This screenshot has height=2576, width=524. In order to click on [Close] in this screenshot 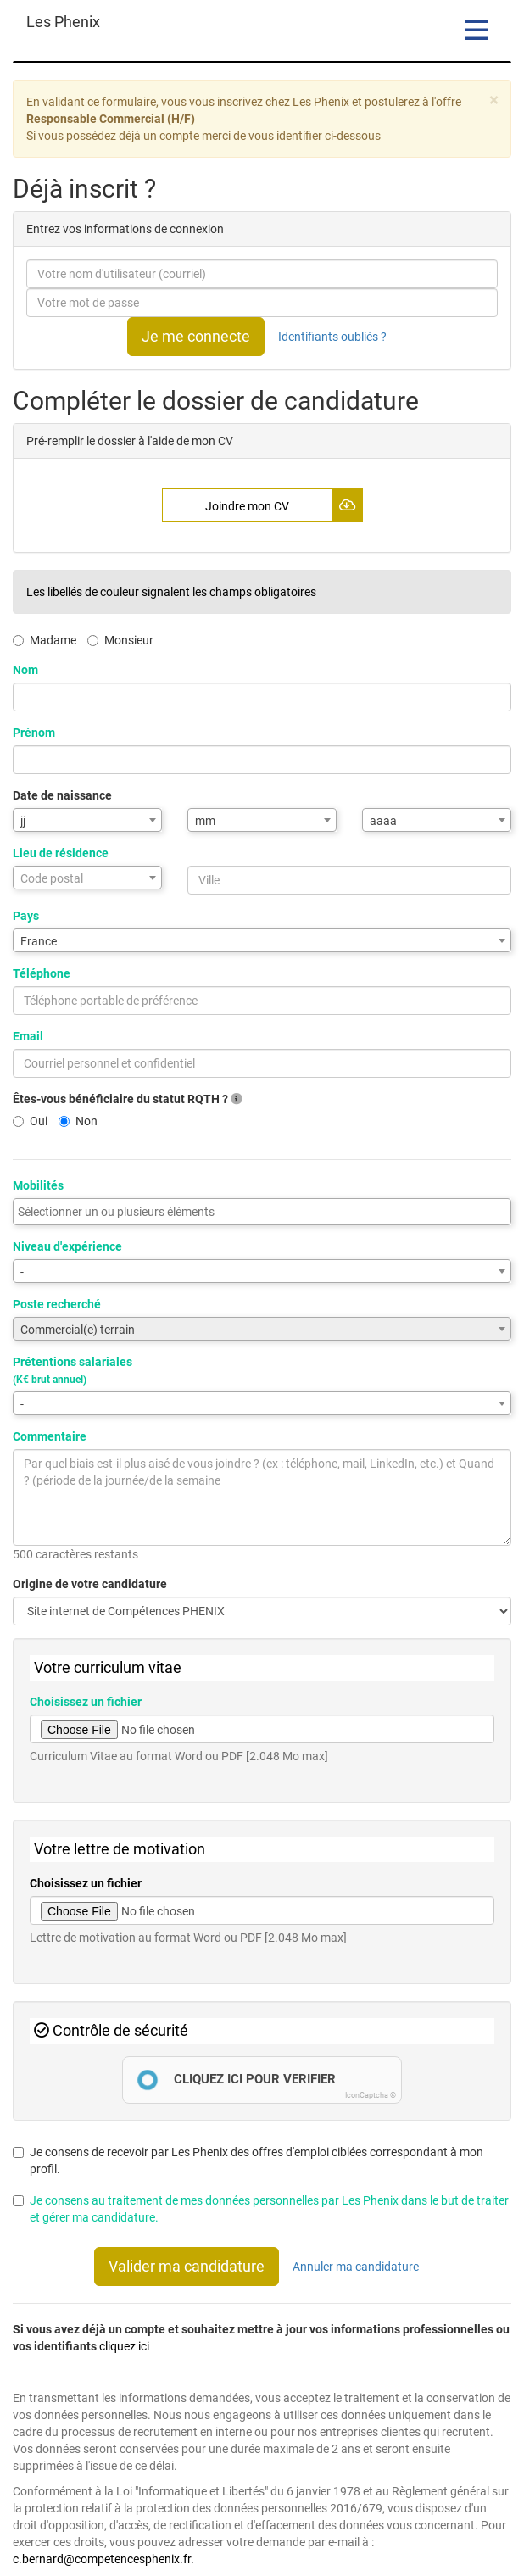, I will do `click(494, 100)`.